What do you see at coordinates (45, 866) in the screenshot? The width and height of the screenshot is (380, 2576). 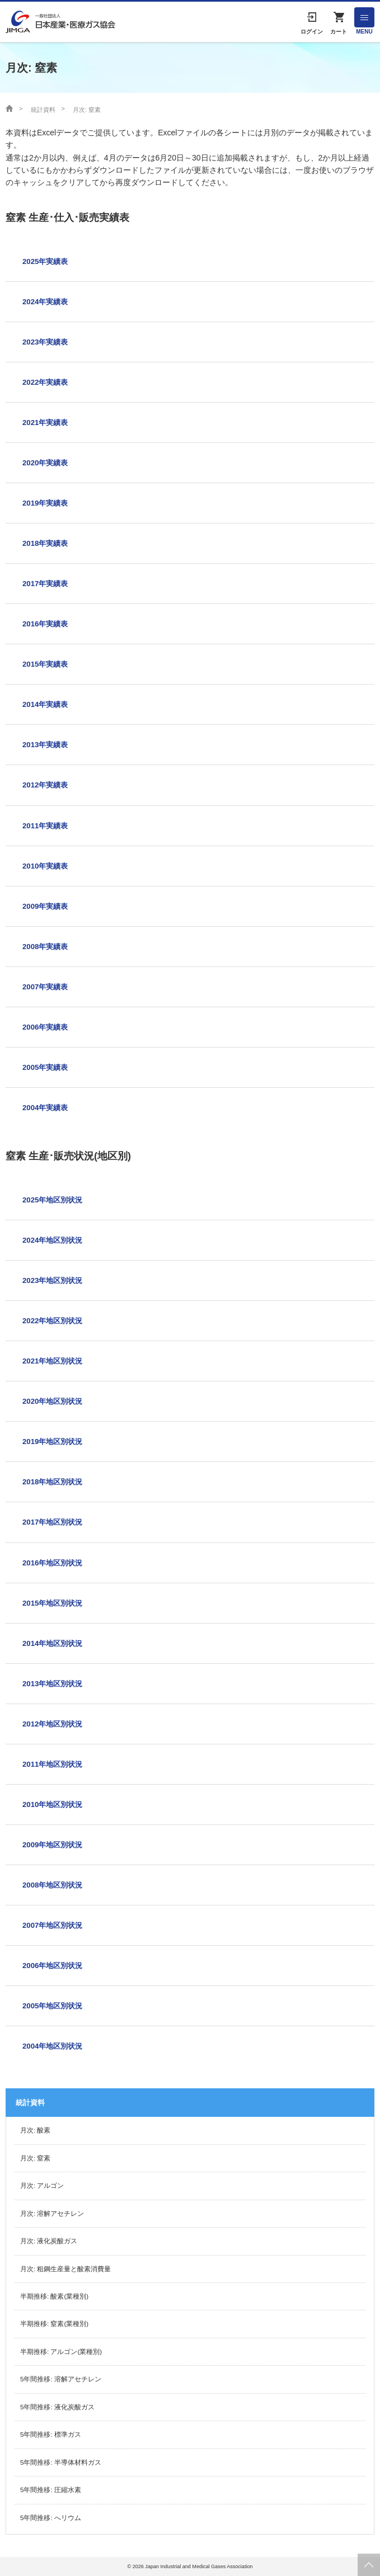 I see `2010年実績表` at bounding box center [45, 866].